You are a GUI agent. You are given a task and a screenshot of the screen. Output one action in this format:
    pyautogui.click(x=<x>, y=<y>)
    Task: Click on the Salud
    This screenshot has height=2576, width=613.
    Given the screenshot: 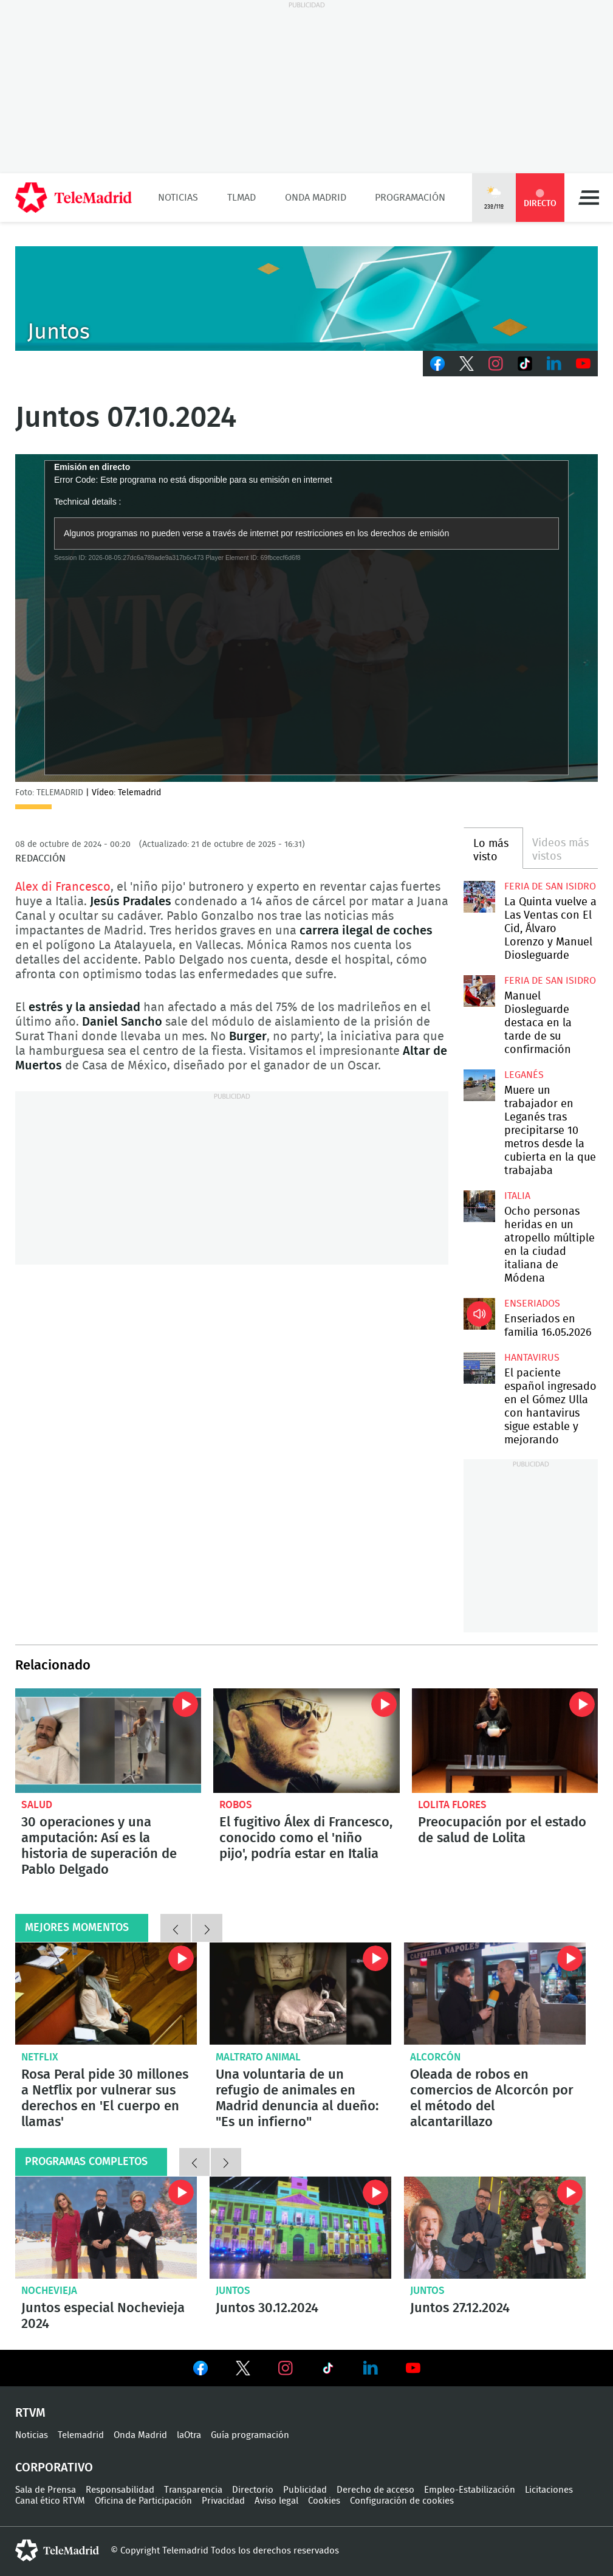 What is the action you would take?
    pyautogui.click(x=36, y=1805)
    